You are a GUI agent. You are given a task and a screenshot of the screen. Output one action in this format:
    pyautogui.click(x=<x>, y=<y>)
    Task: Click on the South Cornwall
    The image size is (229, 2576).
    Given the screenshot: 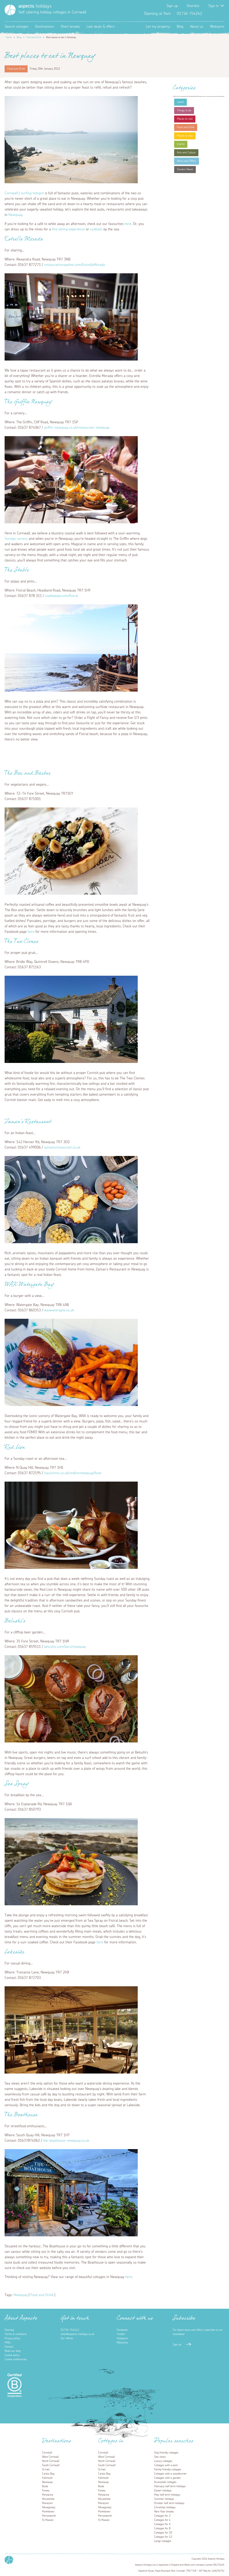 What is the action you would take?
    pyautogui.click(x=50, y=2465)
    